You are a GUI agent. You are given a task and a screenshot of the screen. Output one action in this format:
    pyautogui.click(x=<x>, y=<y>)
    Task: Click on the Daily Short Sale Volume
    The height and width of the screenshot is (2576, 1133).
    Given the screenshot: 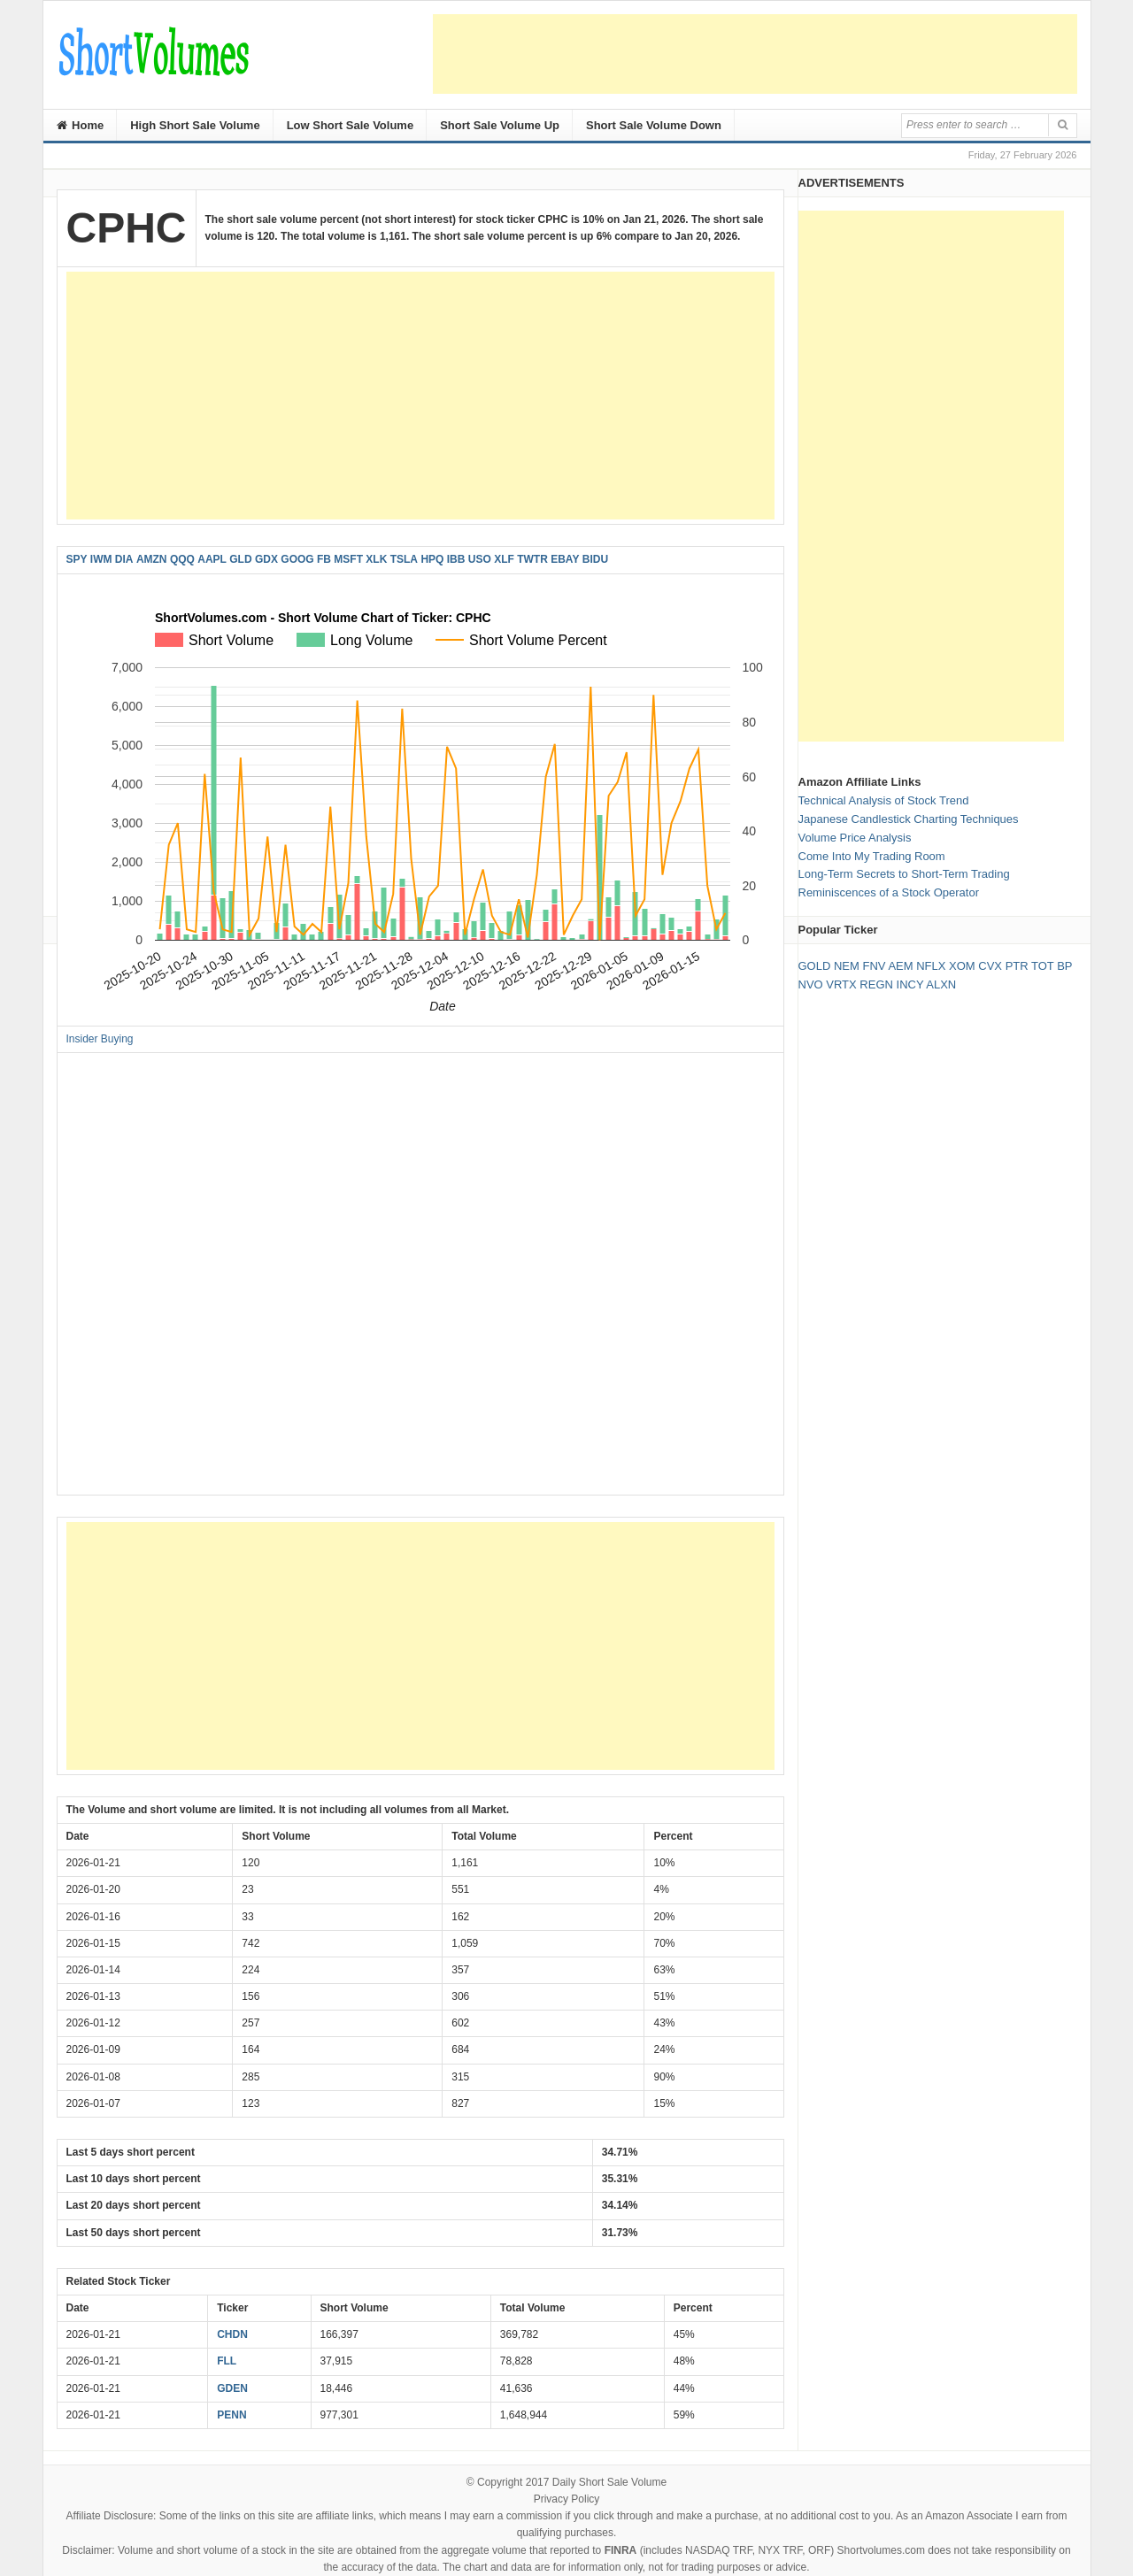 What is the action you would take?
    pyautogui.click(x=609, y=2482)
    